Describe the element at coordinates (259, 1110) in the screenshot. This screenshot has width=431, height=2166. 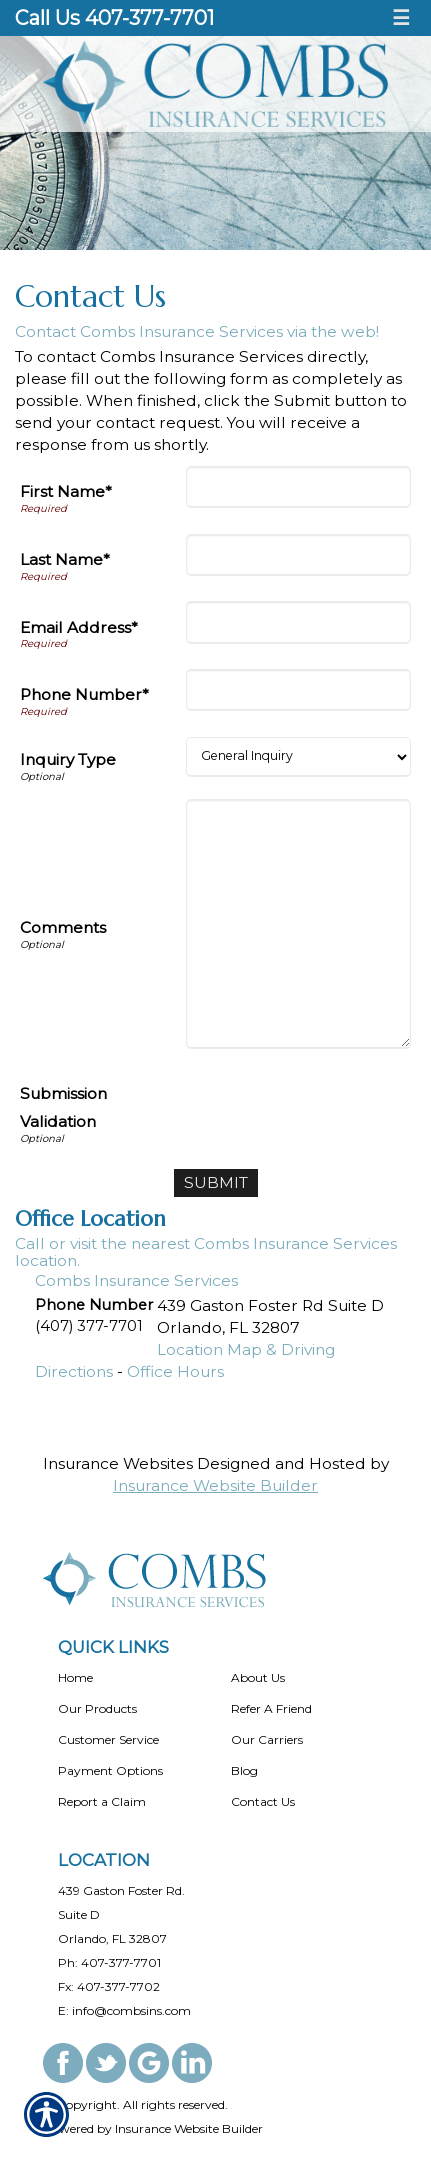
I see `[presentation]` at that location.